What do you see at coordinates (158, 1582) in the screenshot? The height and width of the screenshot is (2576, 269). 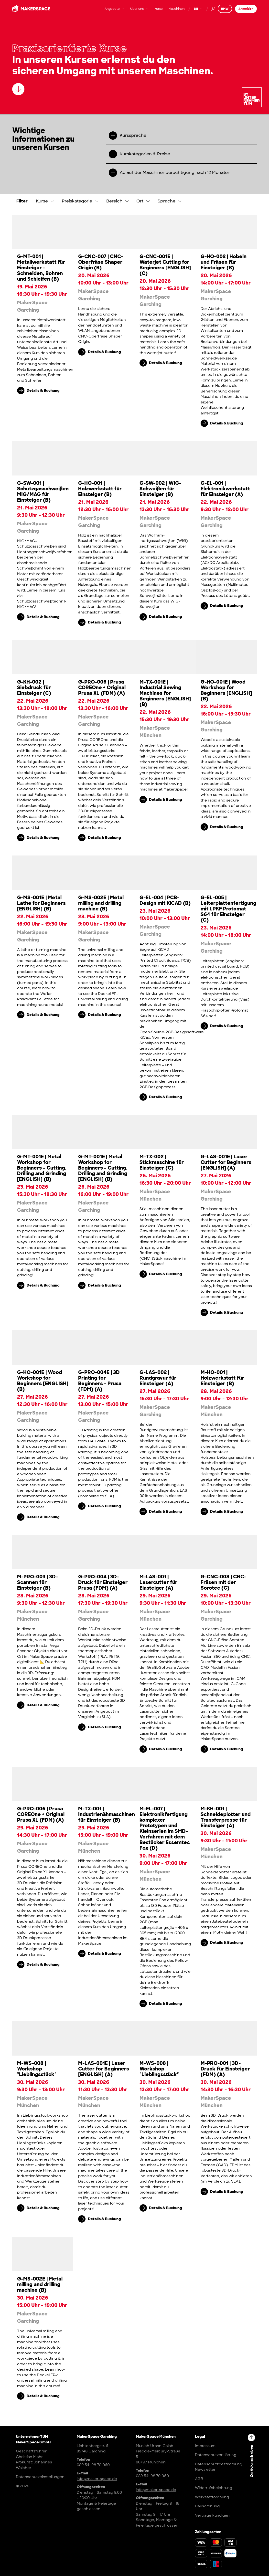 I see `M-LAS-001 | Lasercutter für Einsteiger (A)` at bounding box center [158, 1582].